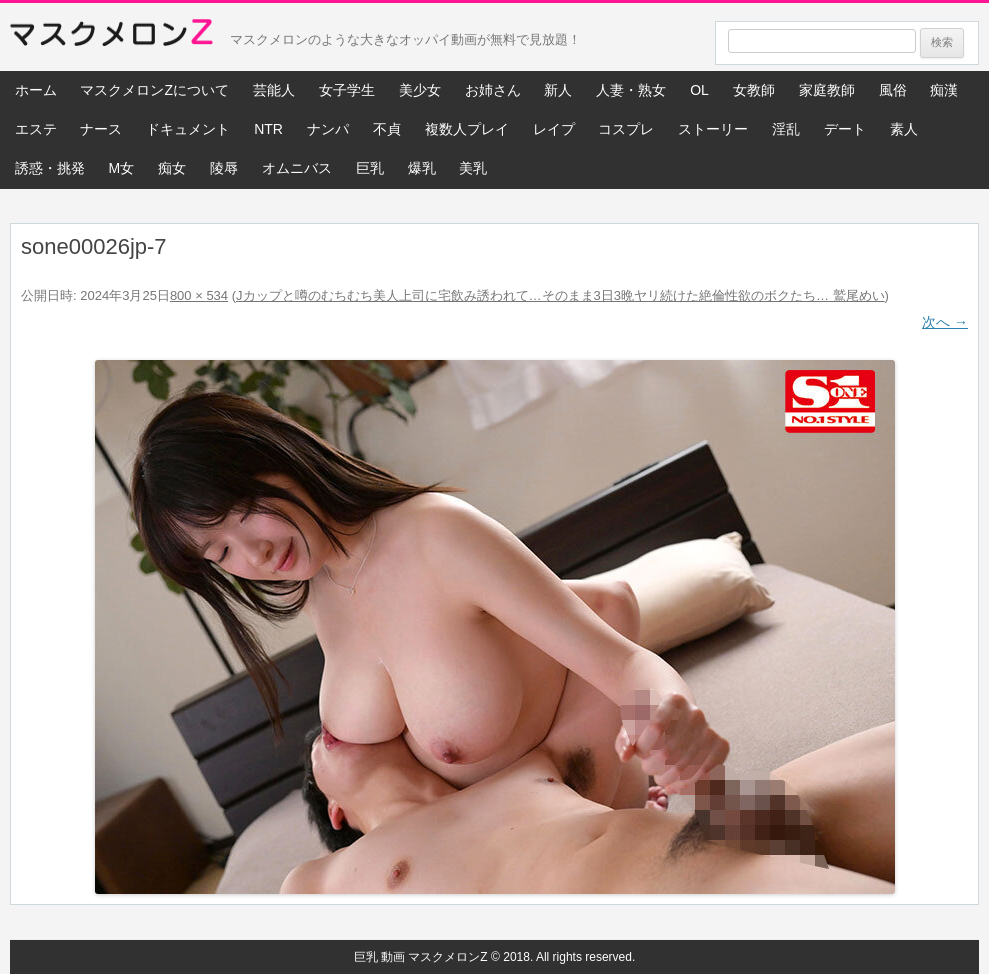  What do you see at coordinates (626, 129) in the screenshot?
I see `コスプレ` at bounding box center [626, 129].